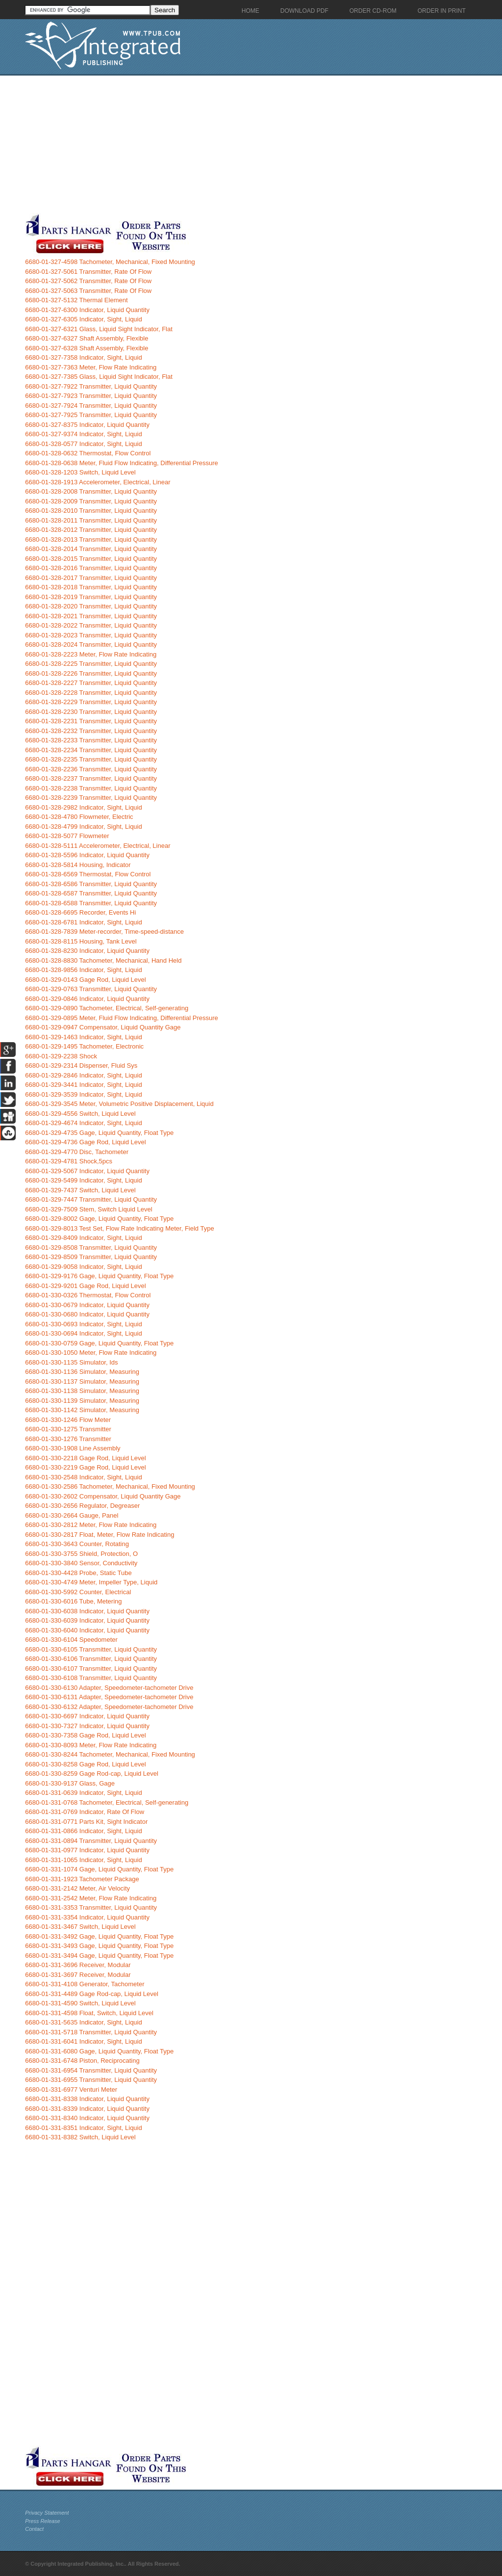 The height and width of the screenshot is (2576, 502). Describe the element at coordinates (85, 1467) in the screenshot. I see `6680-01-330-2219 Gage Rod, Liquid Level` at that location.